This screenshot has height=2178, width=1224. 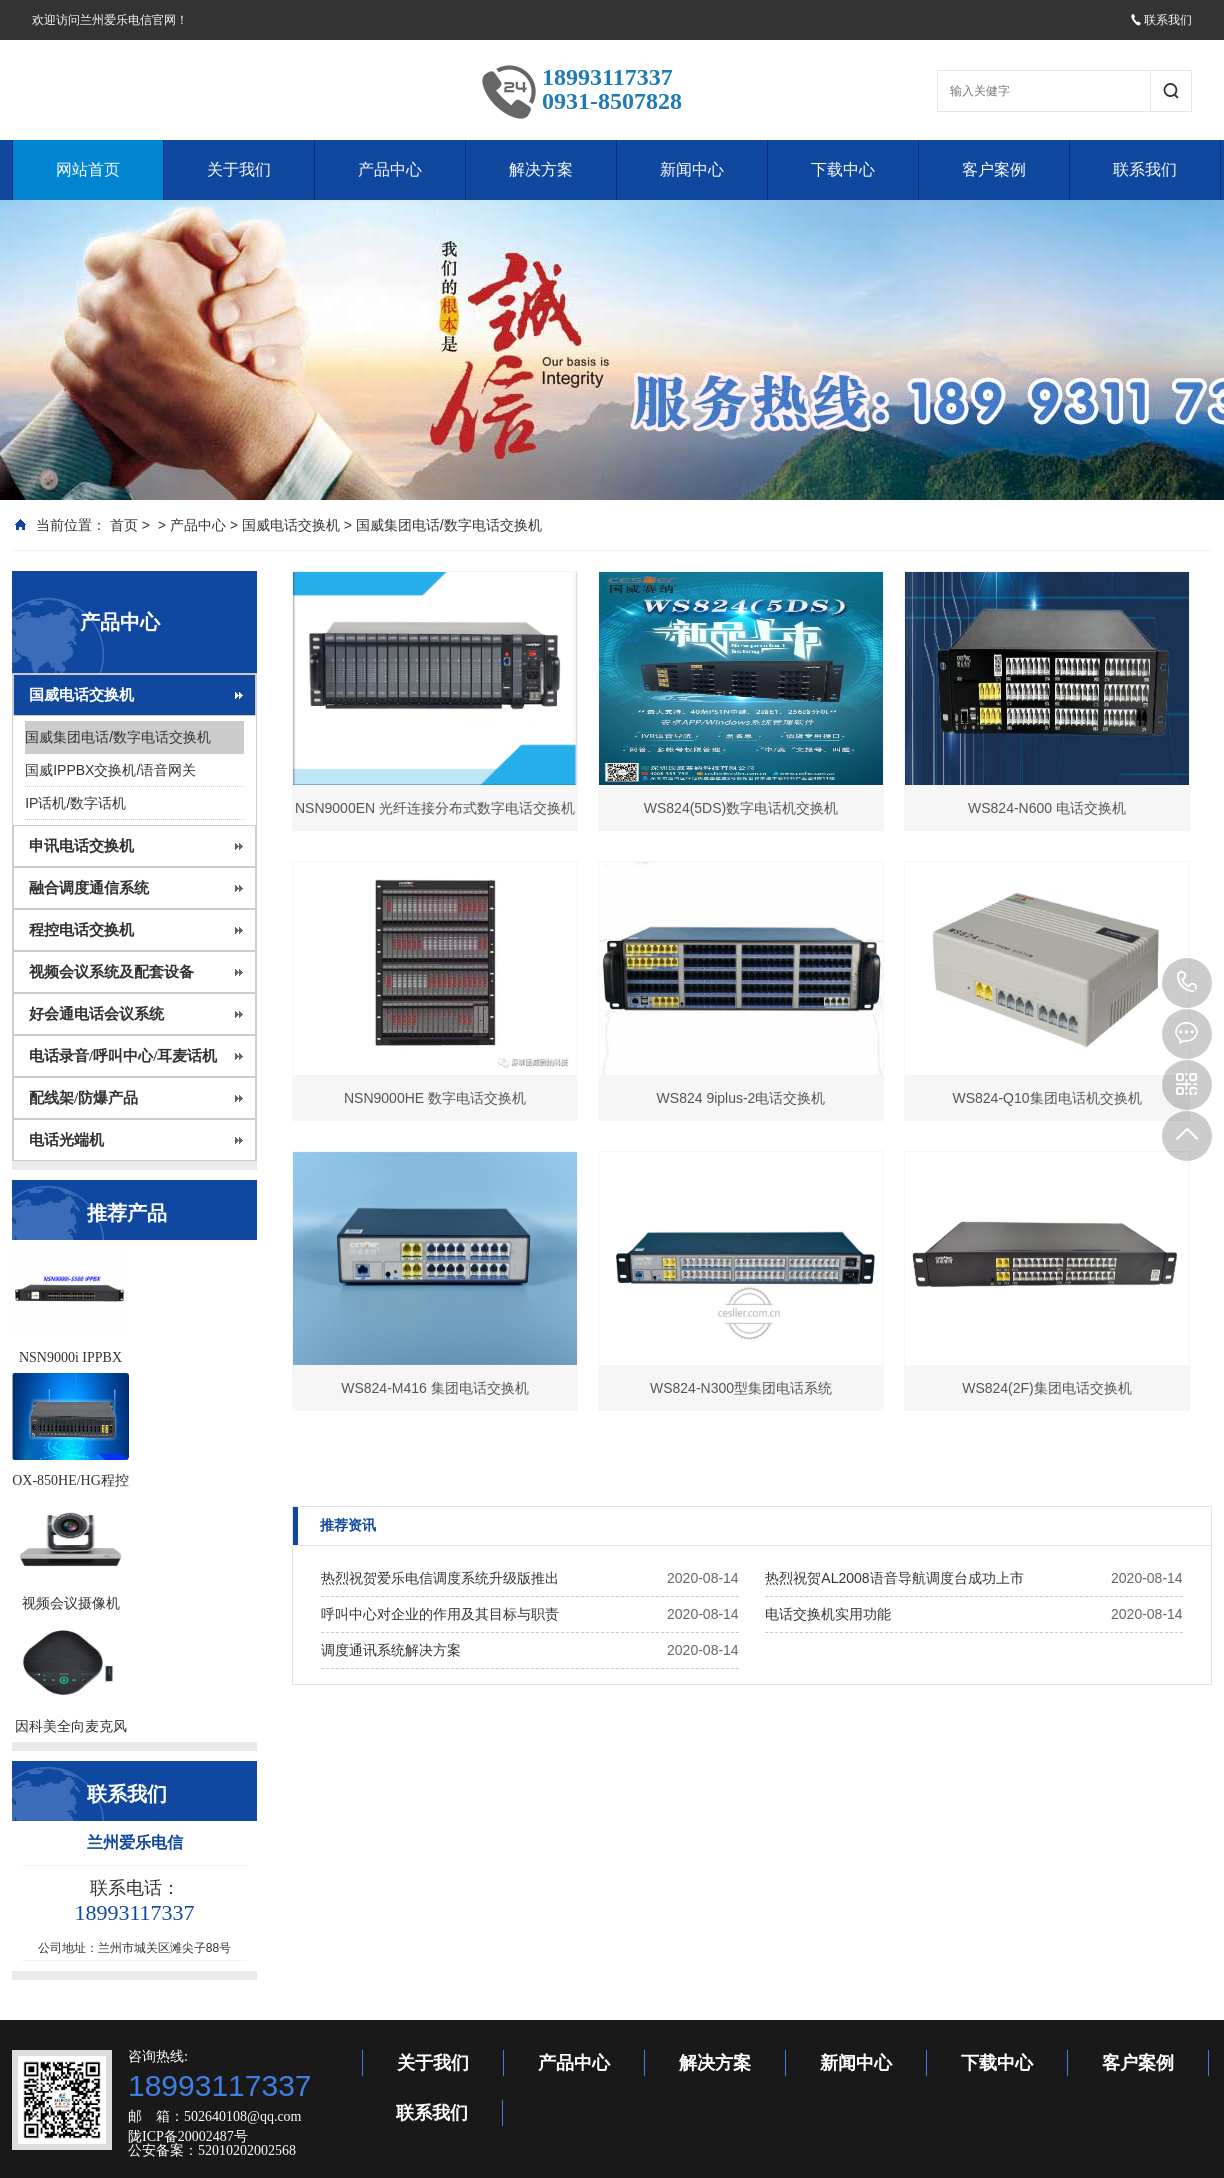 What do you see at coordinates (123, 1056) in the screenshot?
I see `电话录音/呼叫中心/耳麦话机` at bounding box center [123, 1056].